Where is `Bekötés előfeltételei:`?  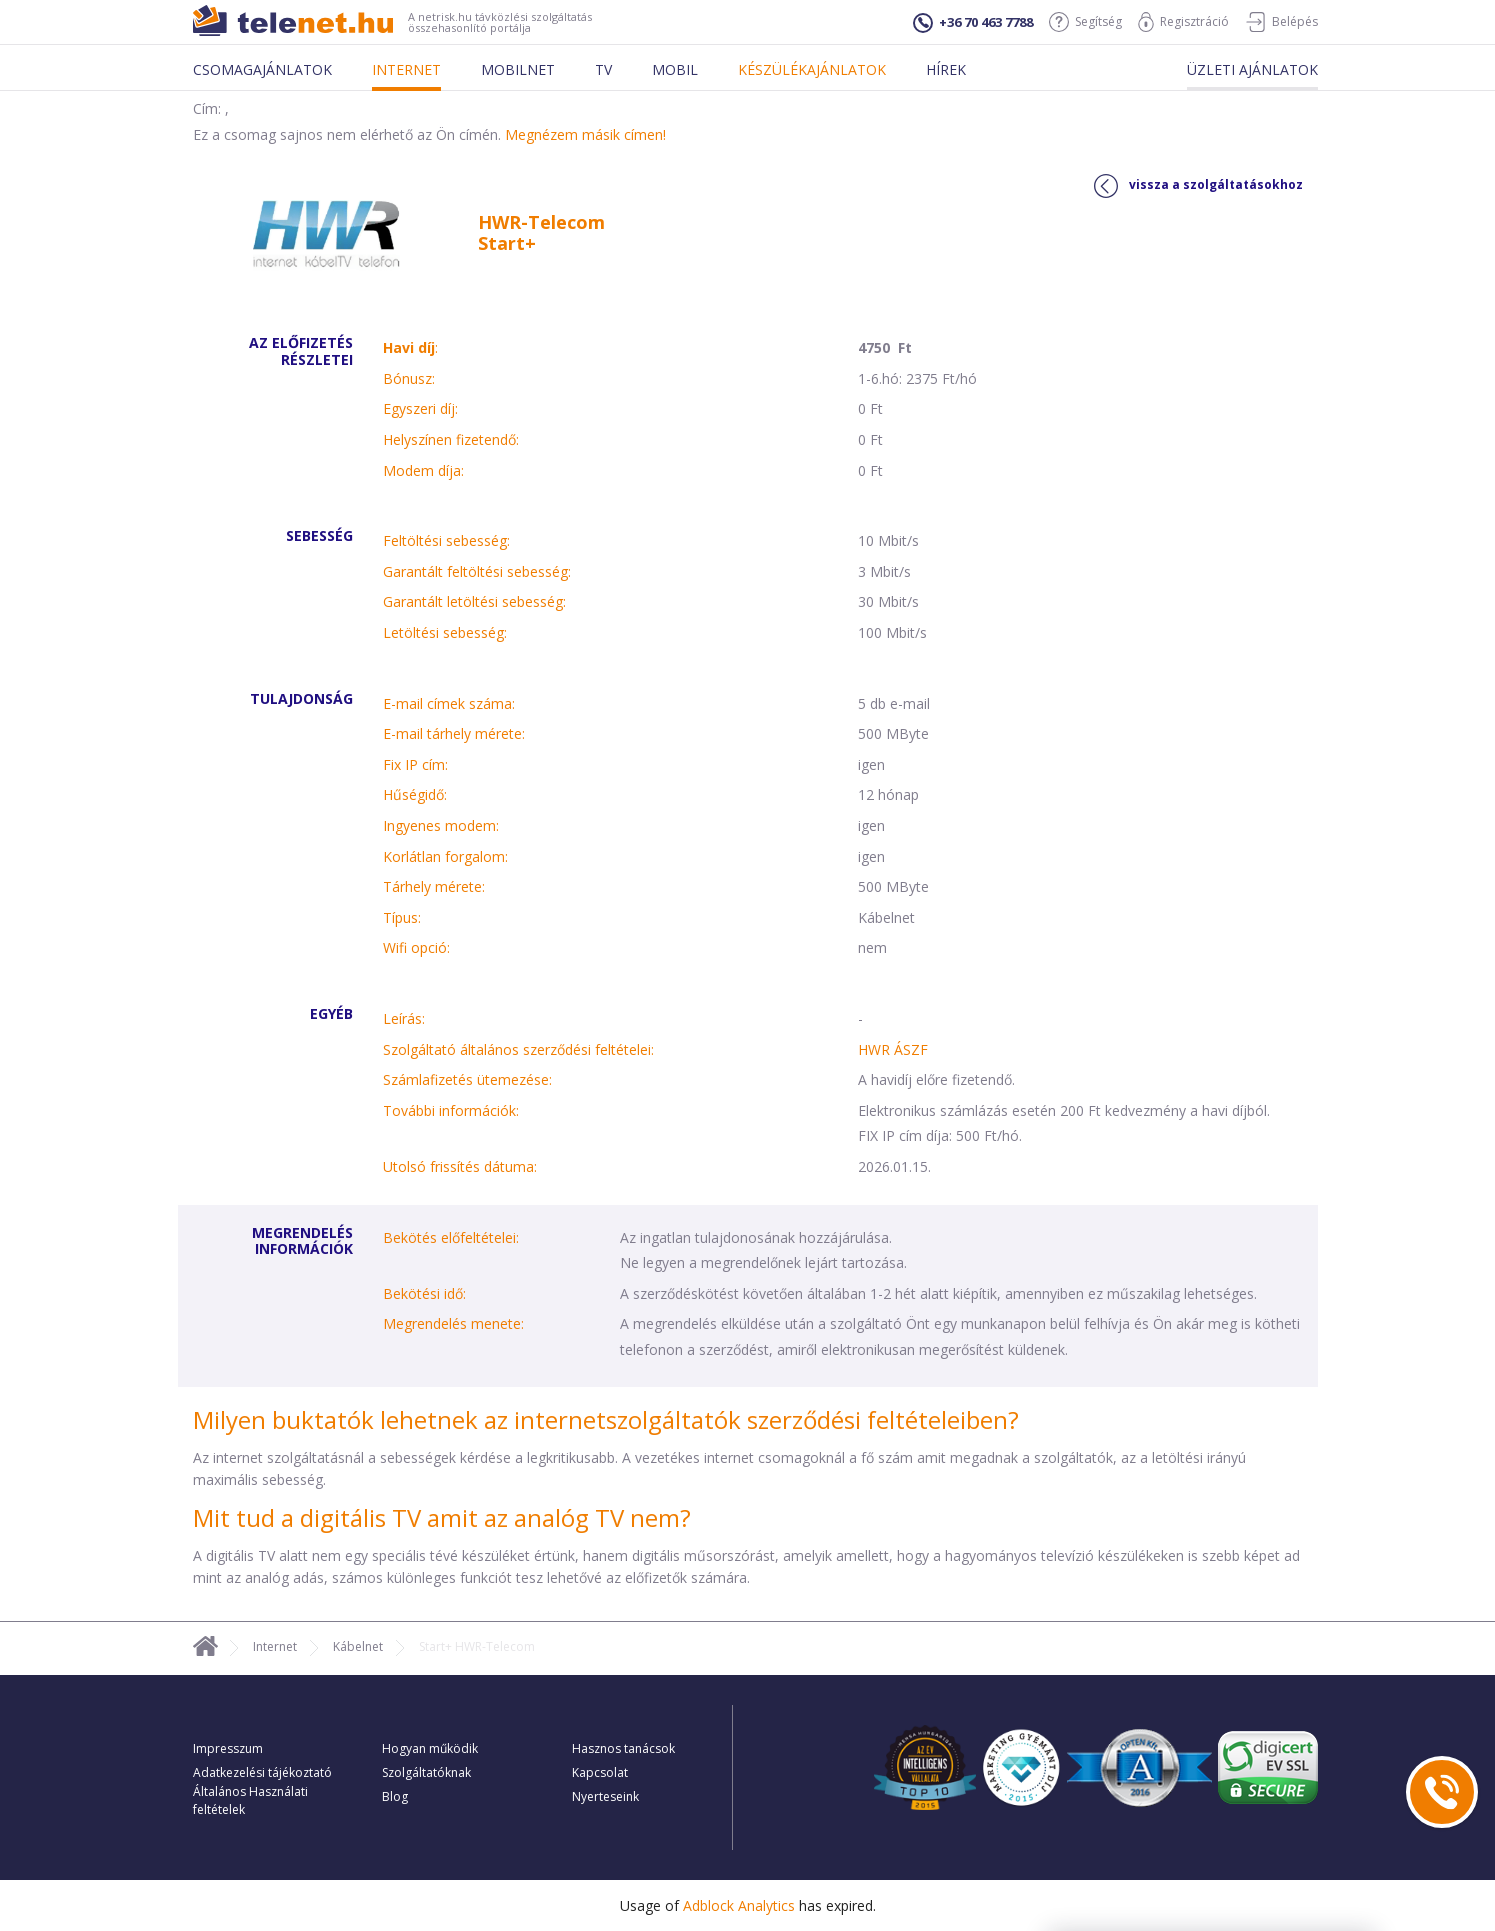
Bekötés előfeltételei: is located at coordinates (451, 1237).